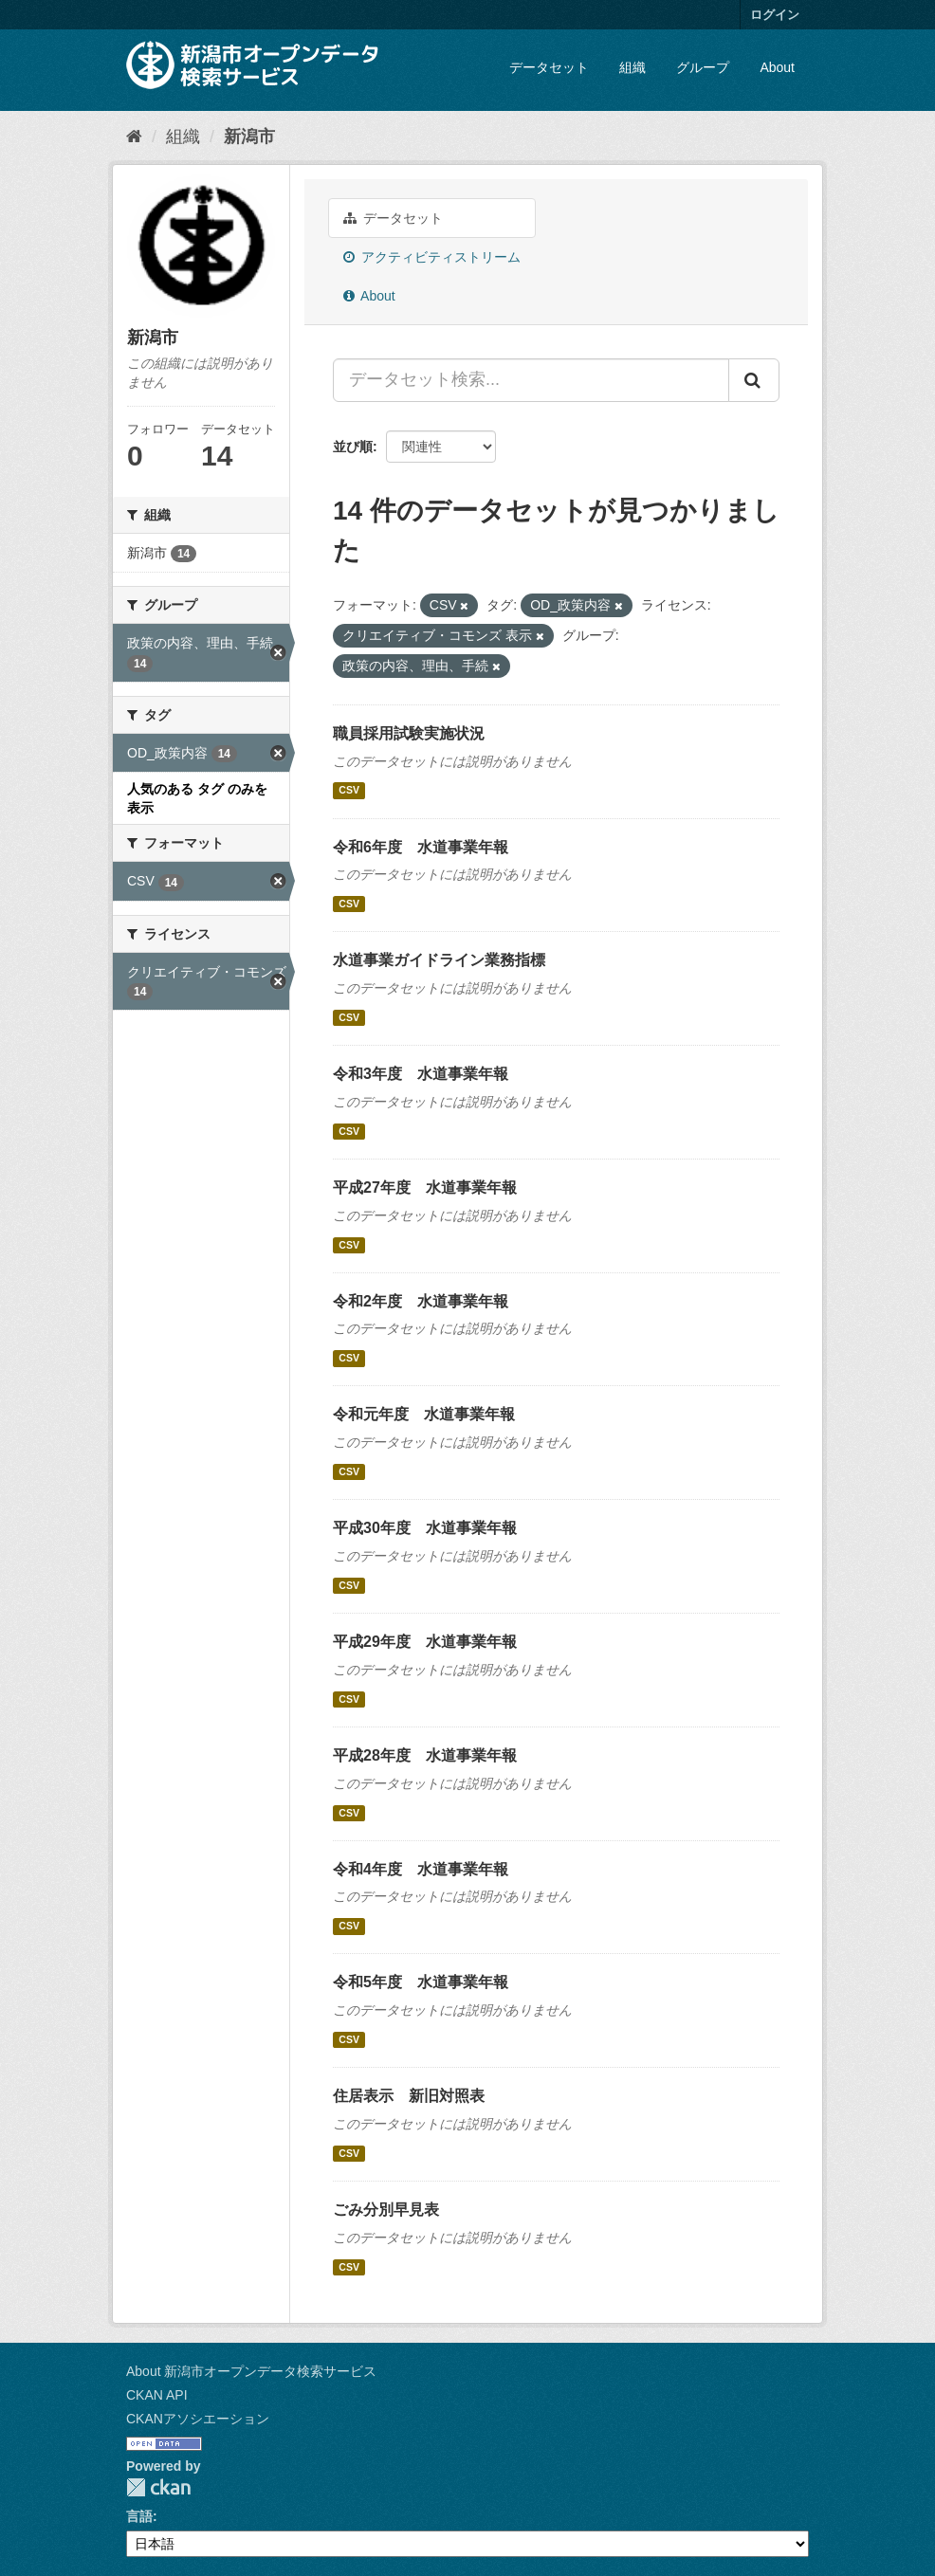 Image resolution: width=935 pixels, height=2576 pixels. What do you see at coordinates (420, 847) in the screenshot?
I see `令和6年度 水道事業年報` at bounding box center [420, 847].